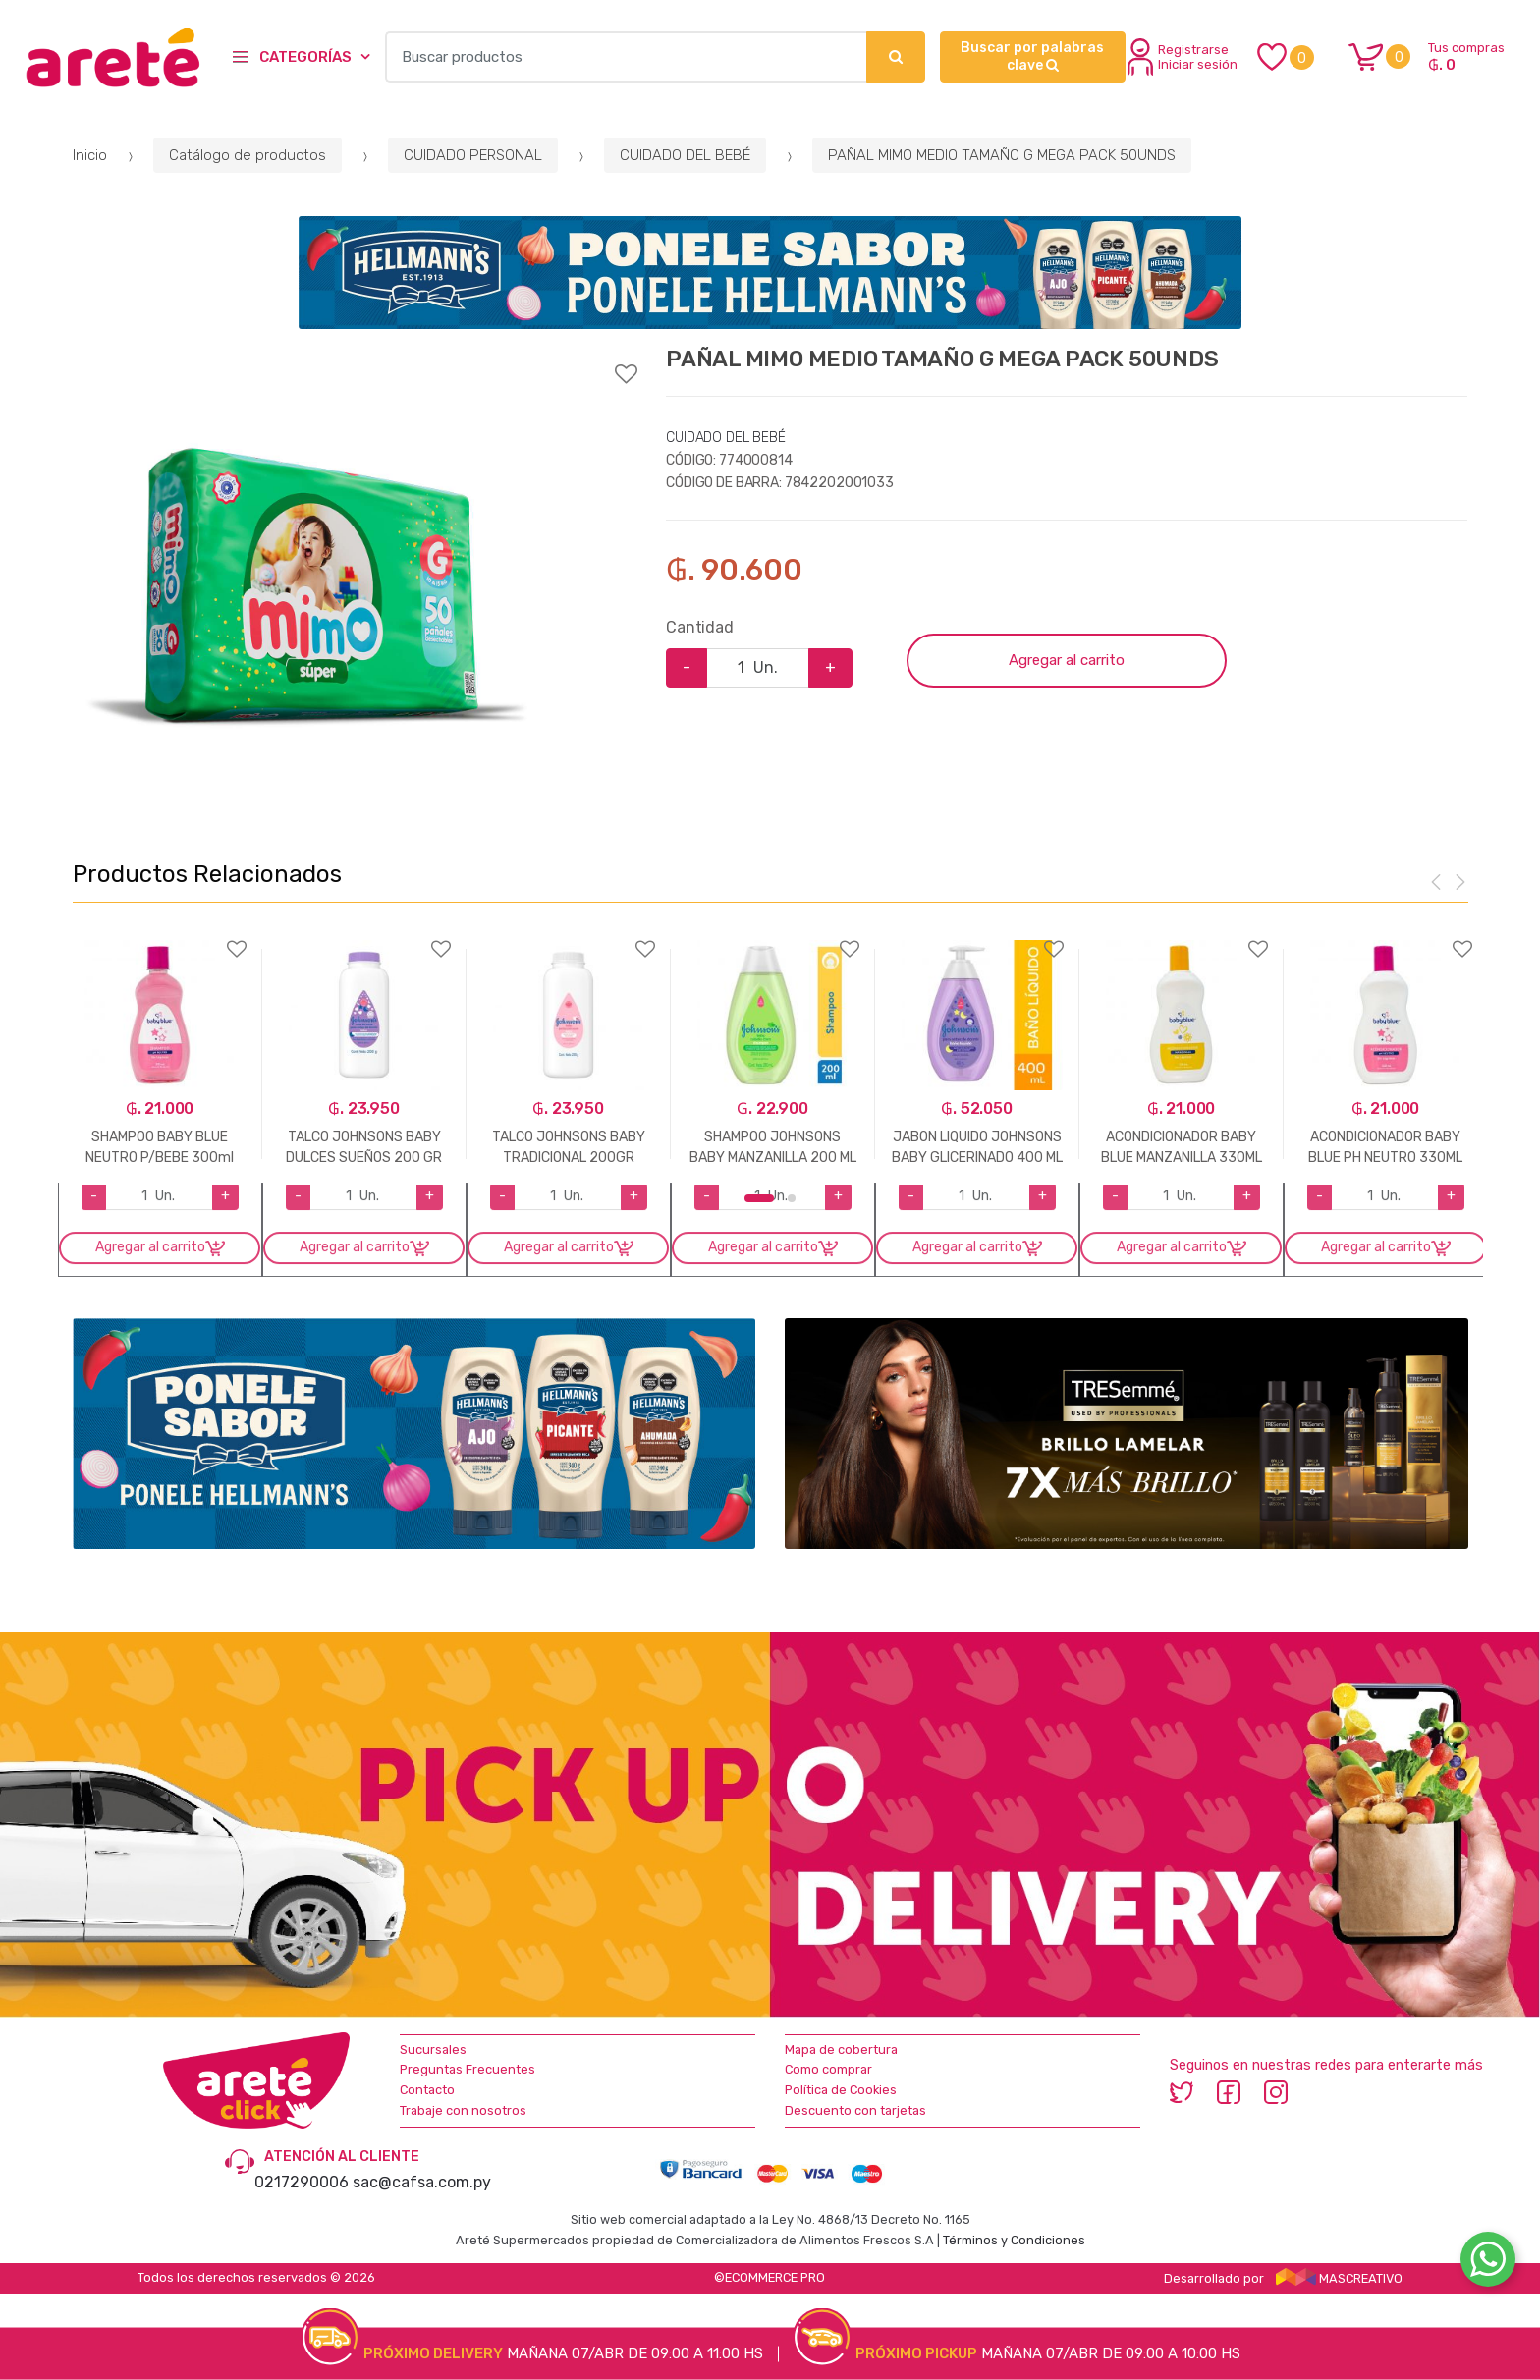 The width and height of the screenshot is (1540, 2380). What do you see at coordinates (308, 584) in the screenshot?
I see `[option]` at bounding box center [308, 584].